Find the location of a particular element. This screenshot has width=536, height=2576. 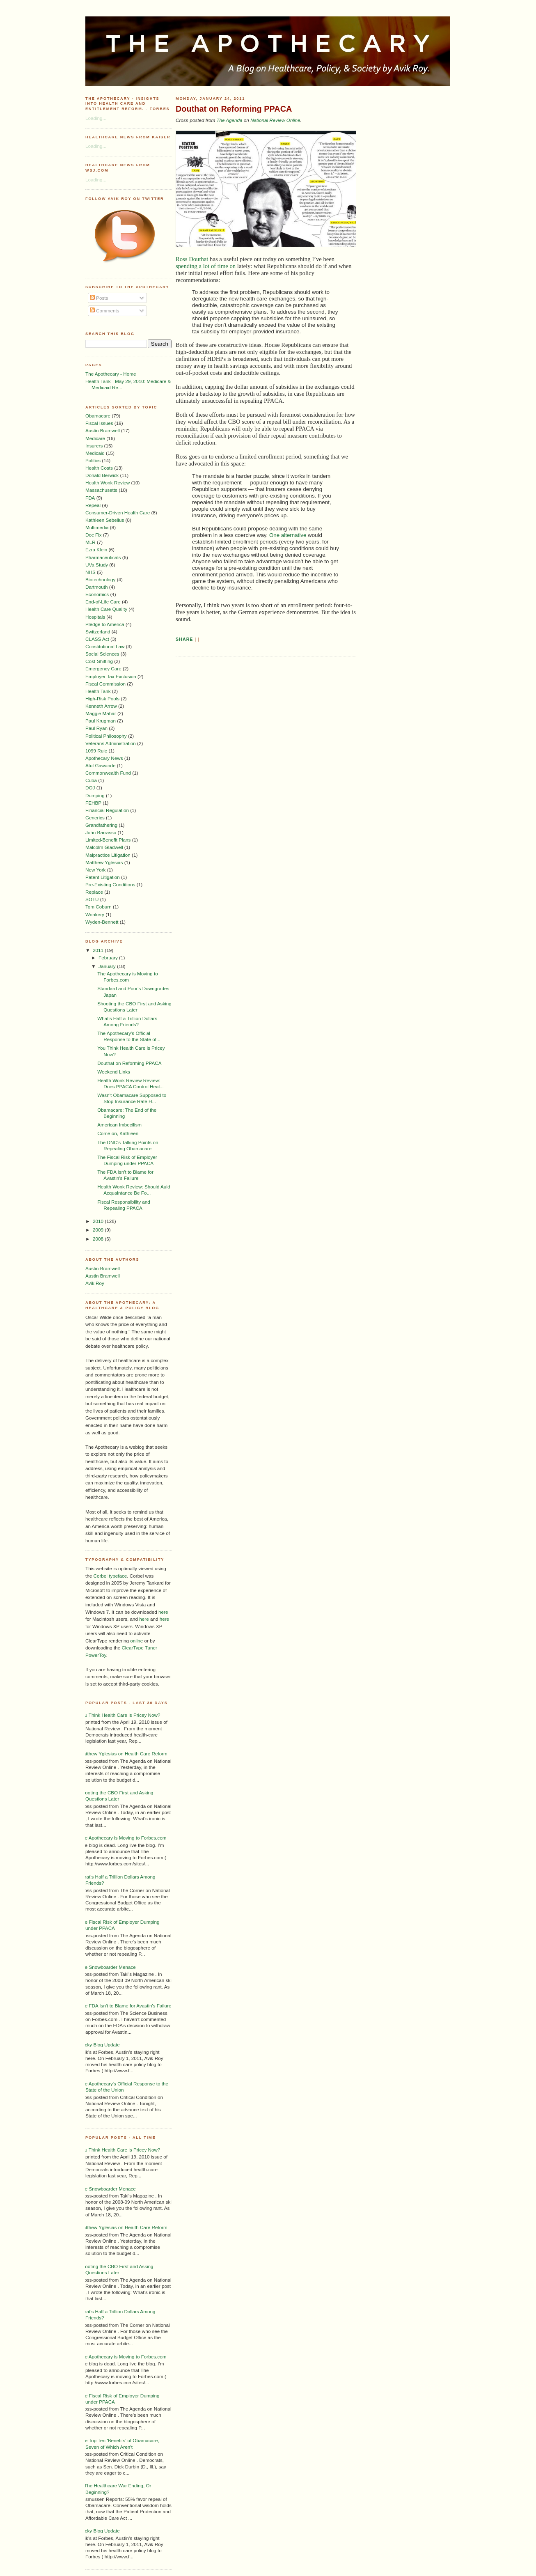

Health Tank is located at coordinates (98, 691).